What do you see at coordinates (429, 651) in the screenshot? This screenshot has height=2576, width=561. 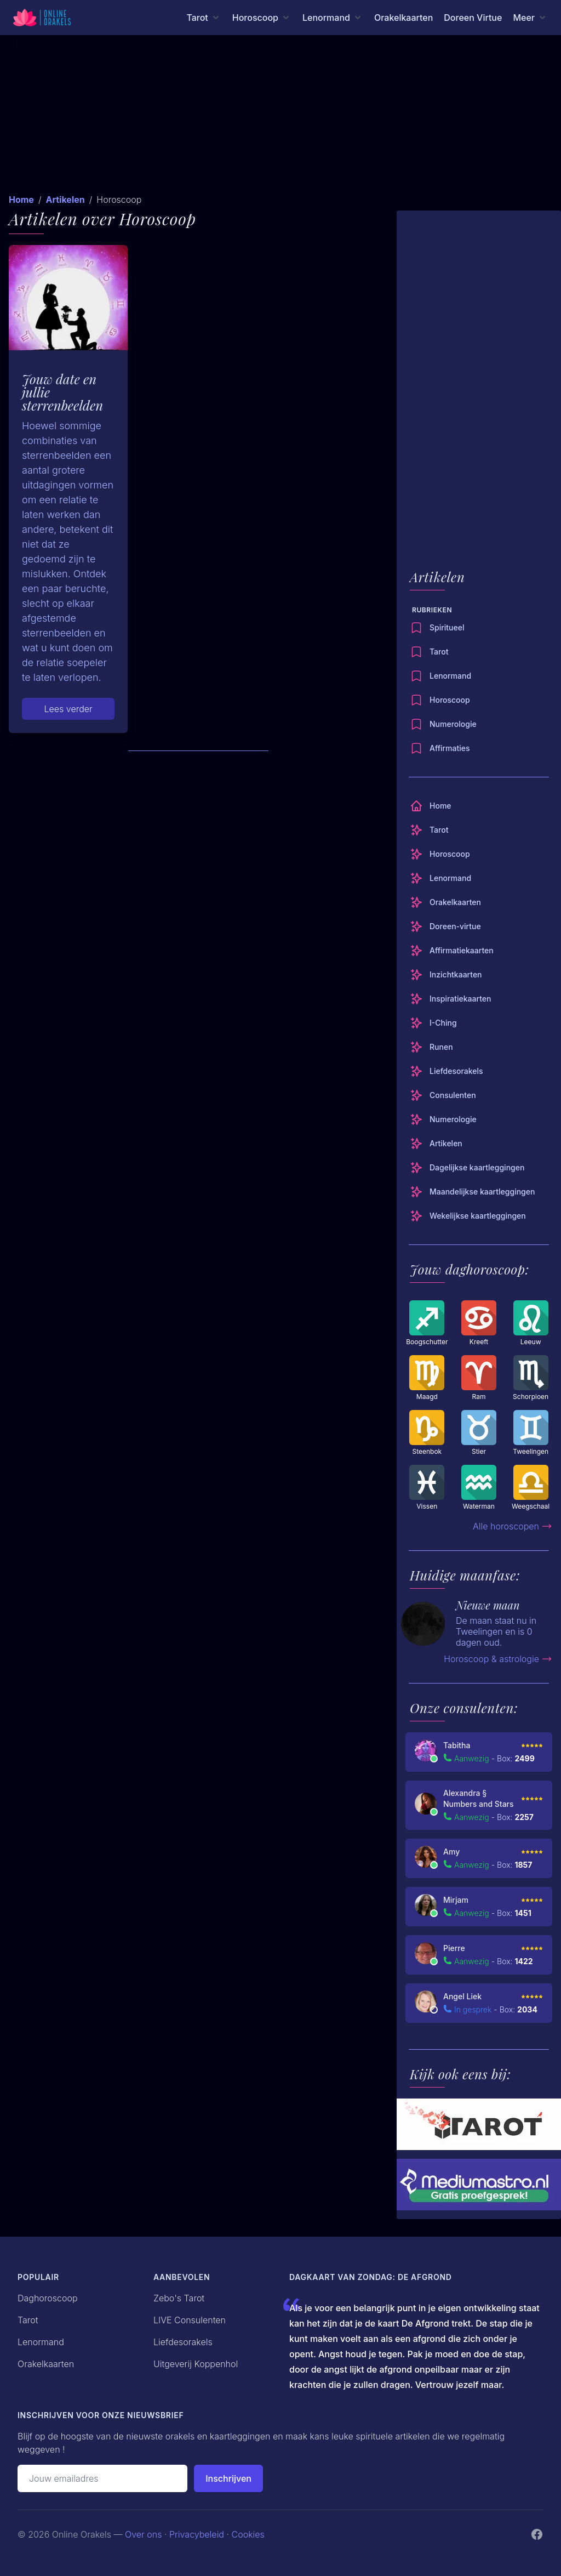 I see `Tarot` at bounding box center [429, 651].